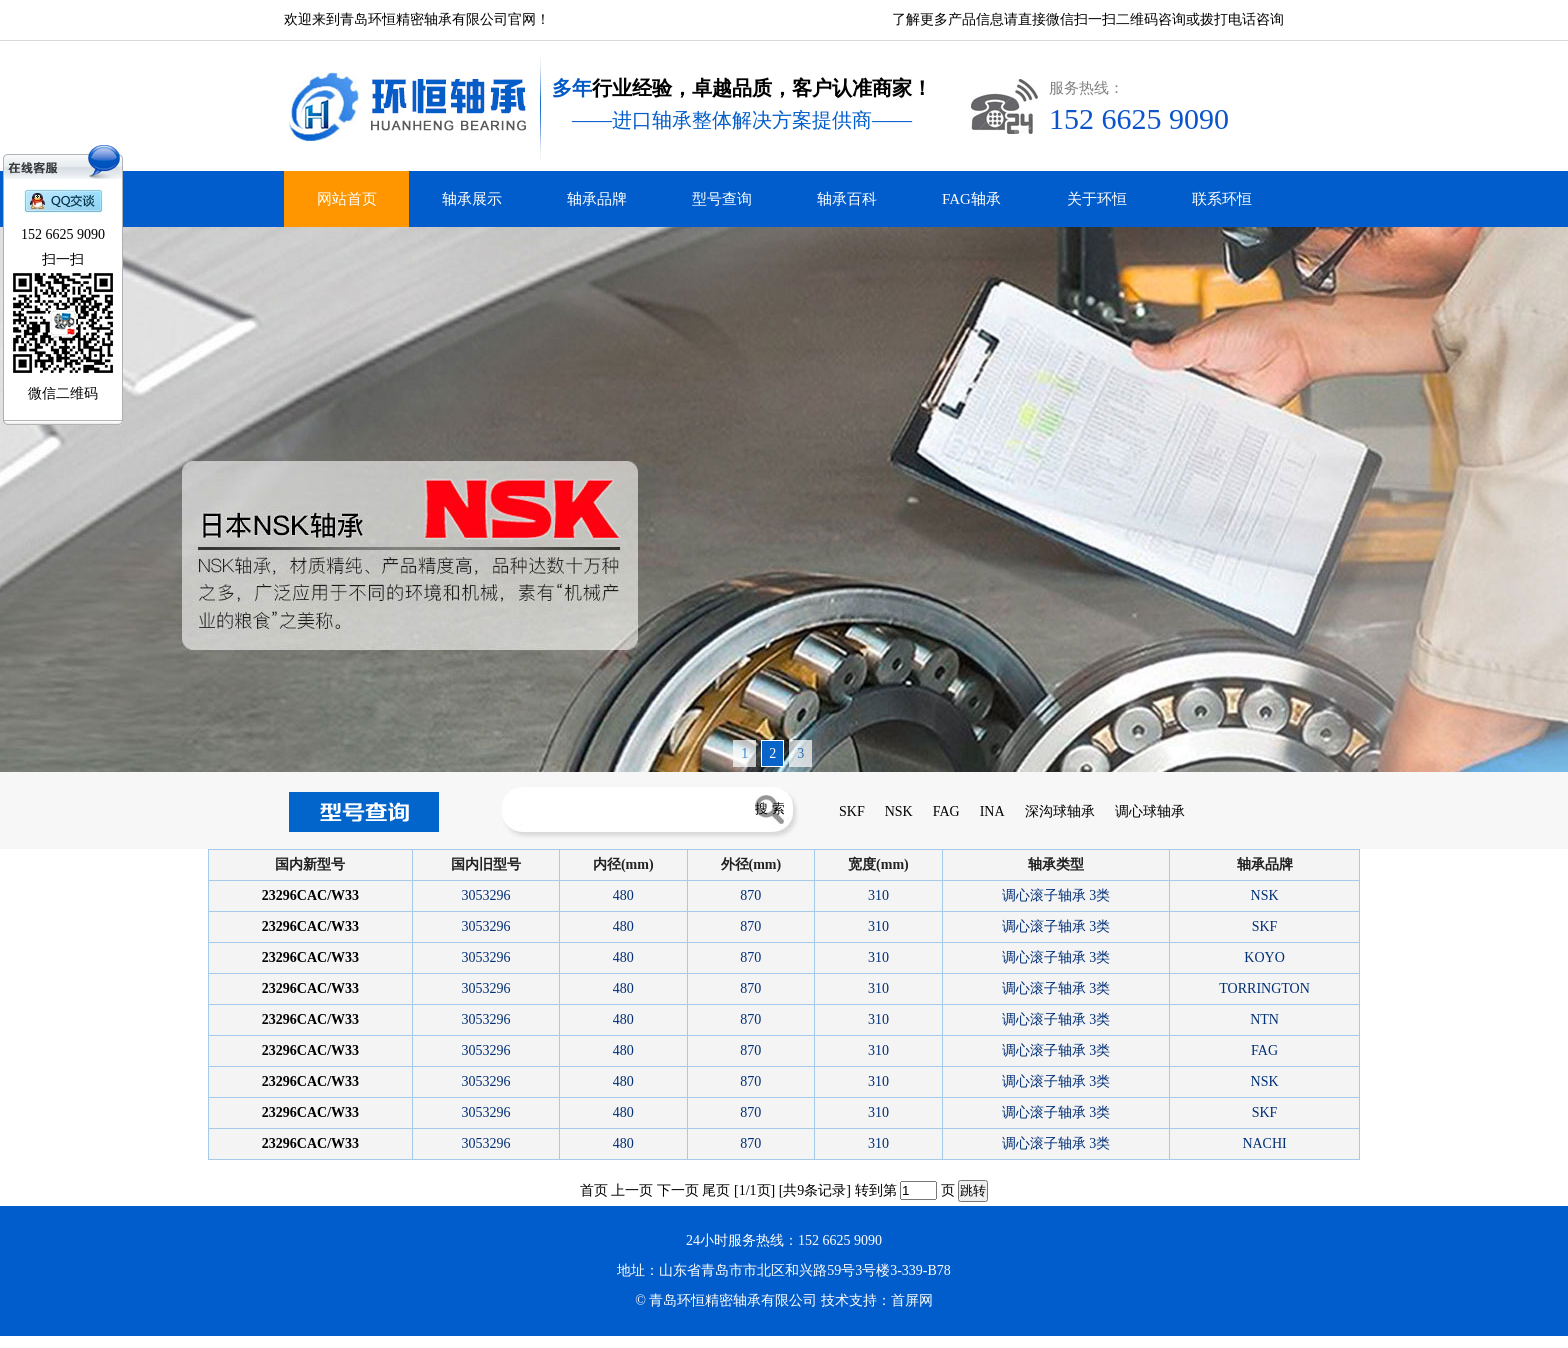 The width and height of the screenshot is (1568, 1348). I want to click on 深沟球轴承, so click(1060, 811).